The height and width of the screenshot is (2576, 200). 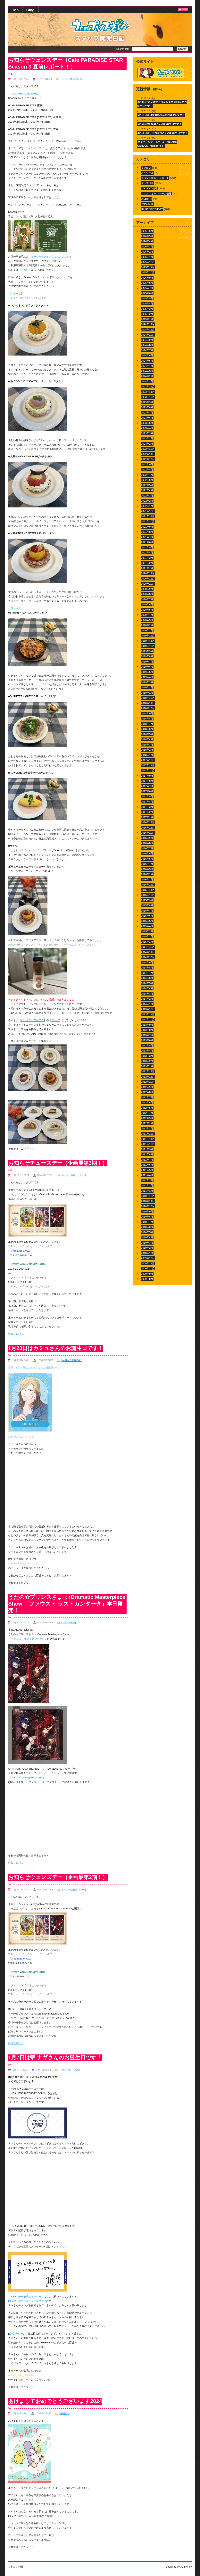 What do you see at coordinates (147, 1045) in the screenshot?
I see `2013年5月` at bounding box center [147, 1045].